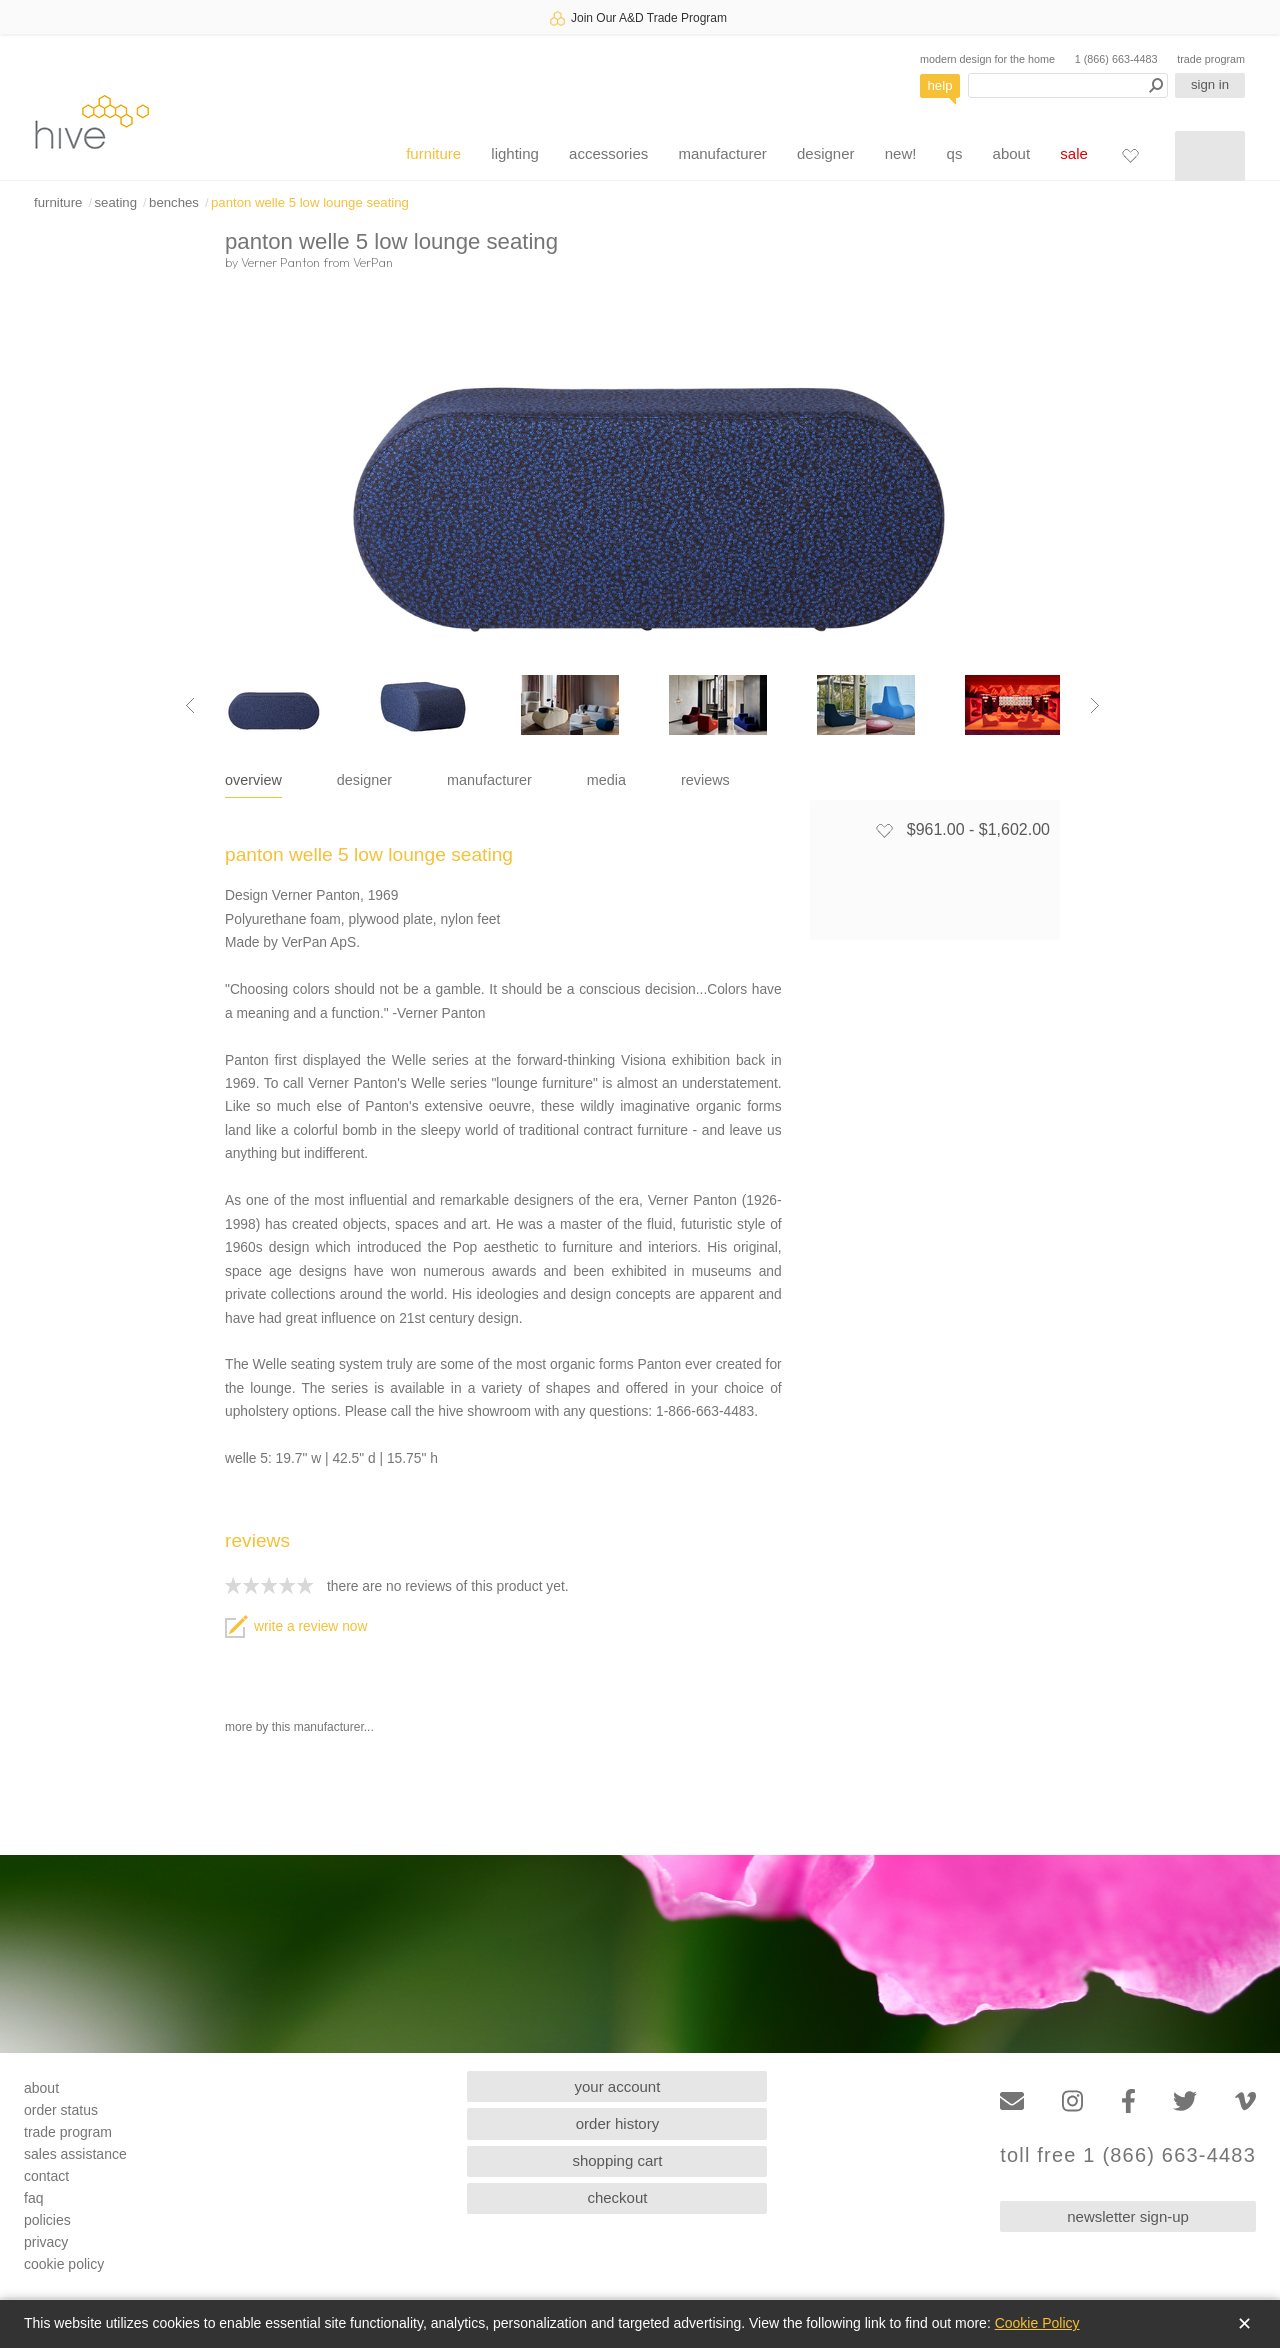  Describe the element at coordinates (1116, 59) in the screenshot. I see `1 (866) 663-4483` at that location.